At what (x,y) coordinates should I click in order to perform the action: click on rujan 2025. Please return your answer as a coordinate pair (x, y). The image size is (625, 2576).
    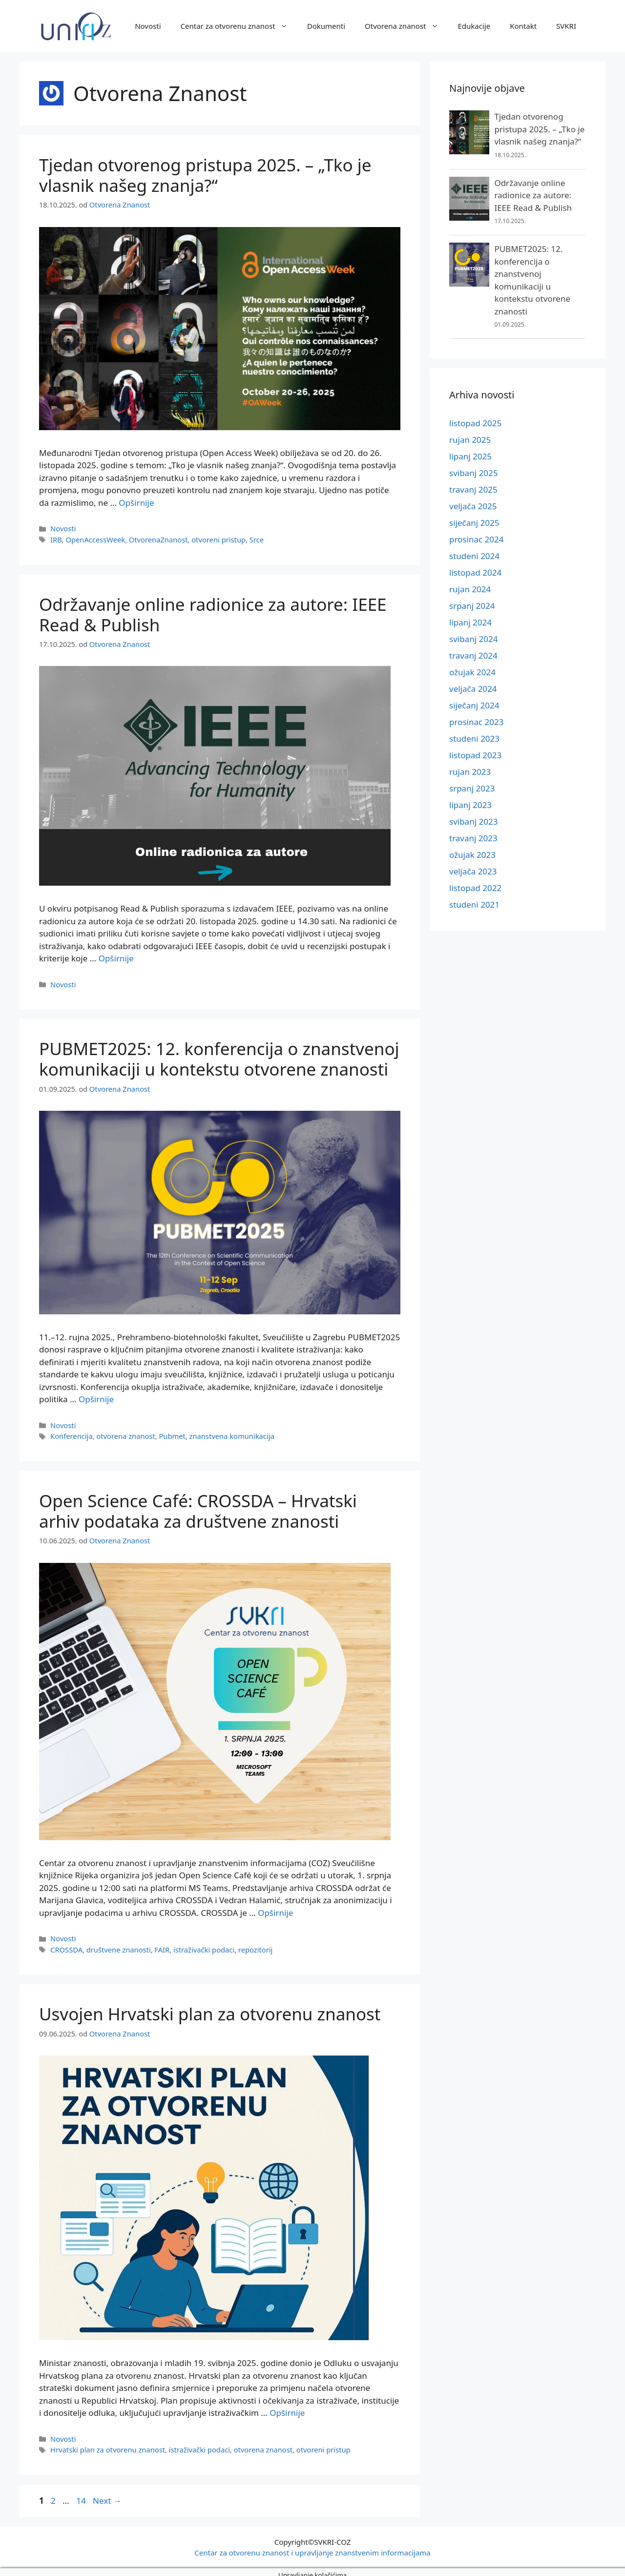
    Looking at the image, I should click on (470, 439).